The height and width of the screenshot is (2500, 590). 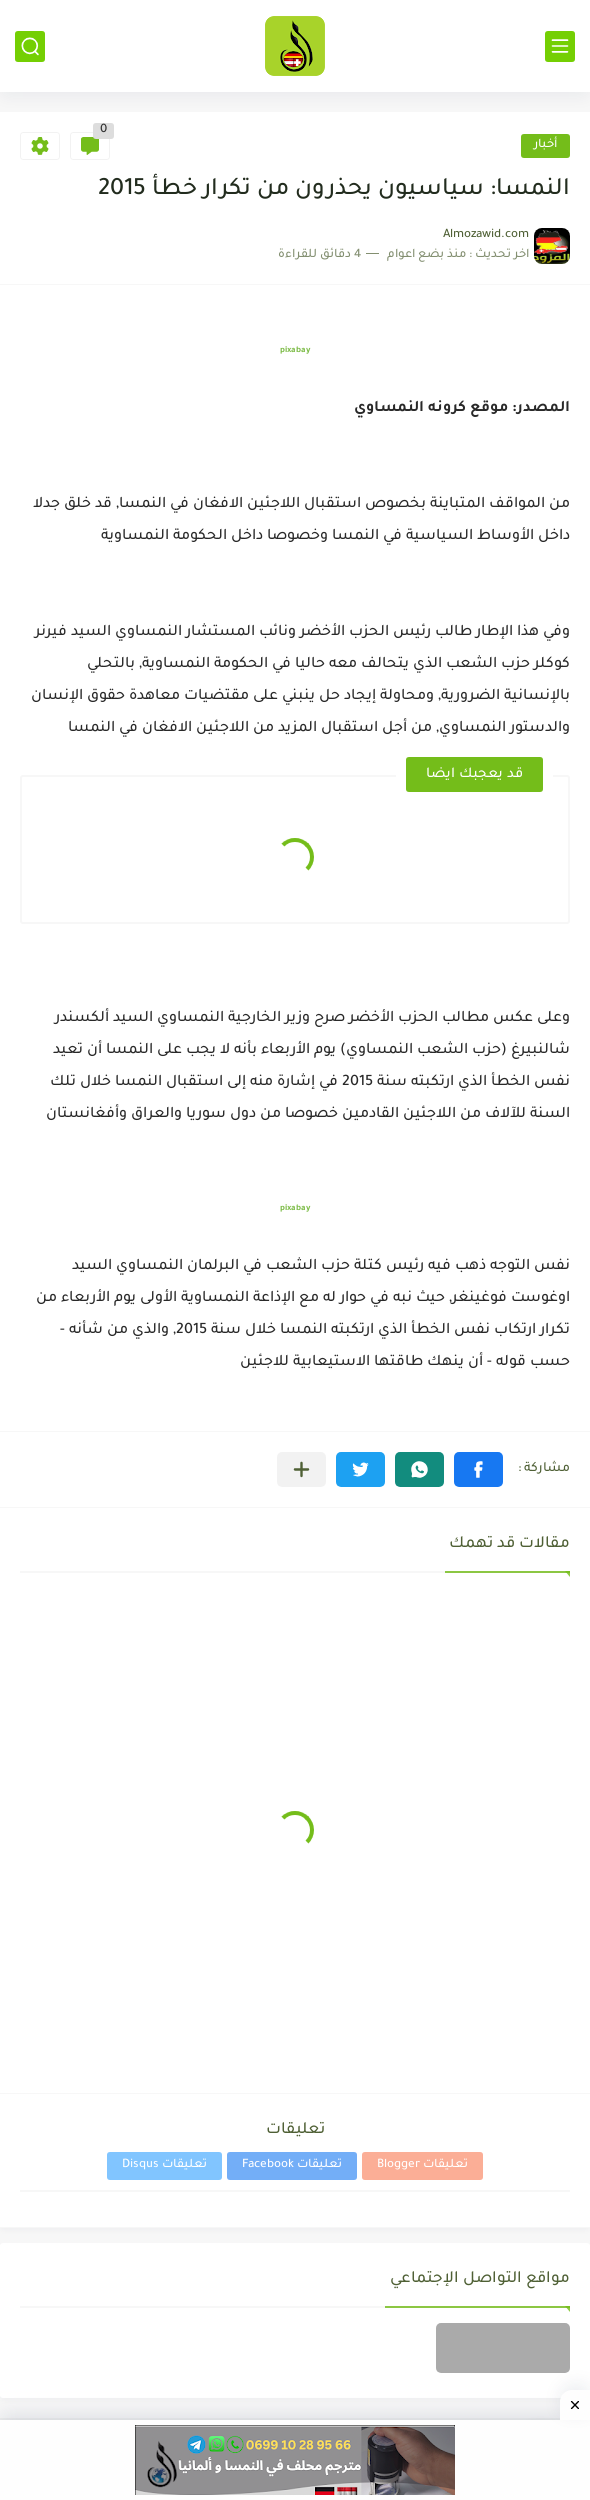 I want to click on pixabay, so click(x=295, y=350).